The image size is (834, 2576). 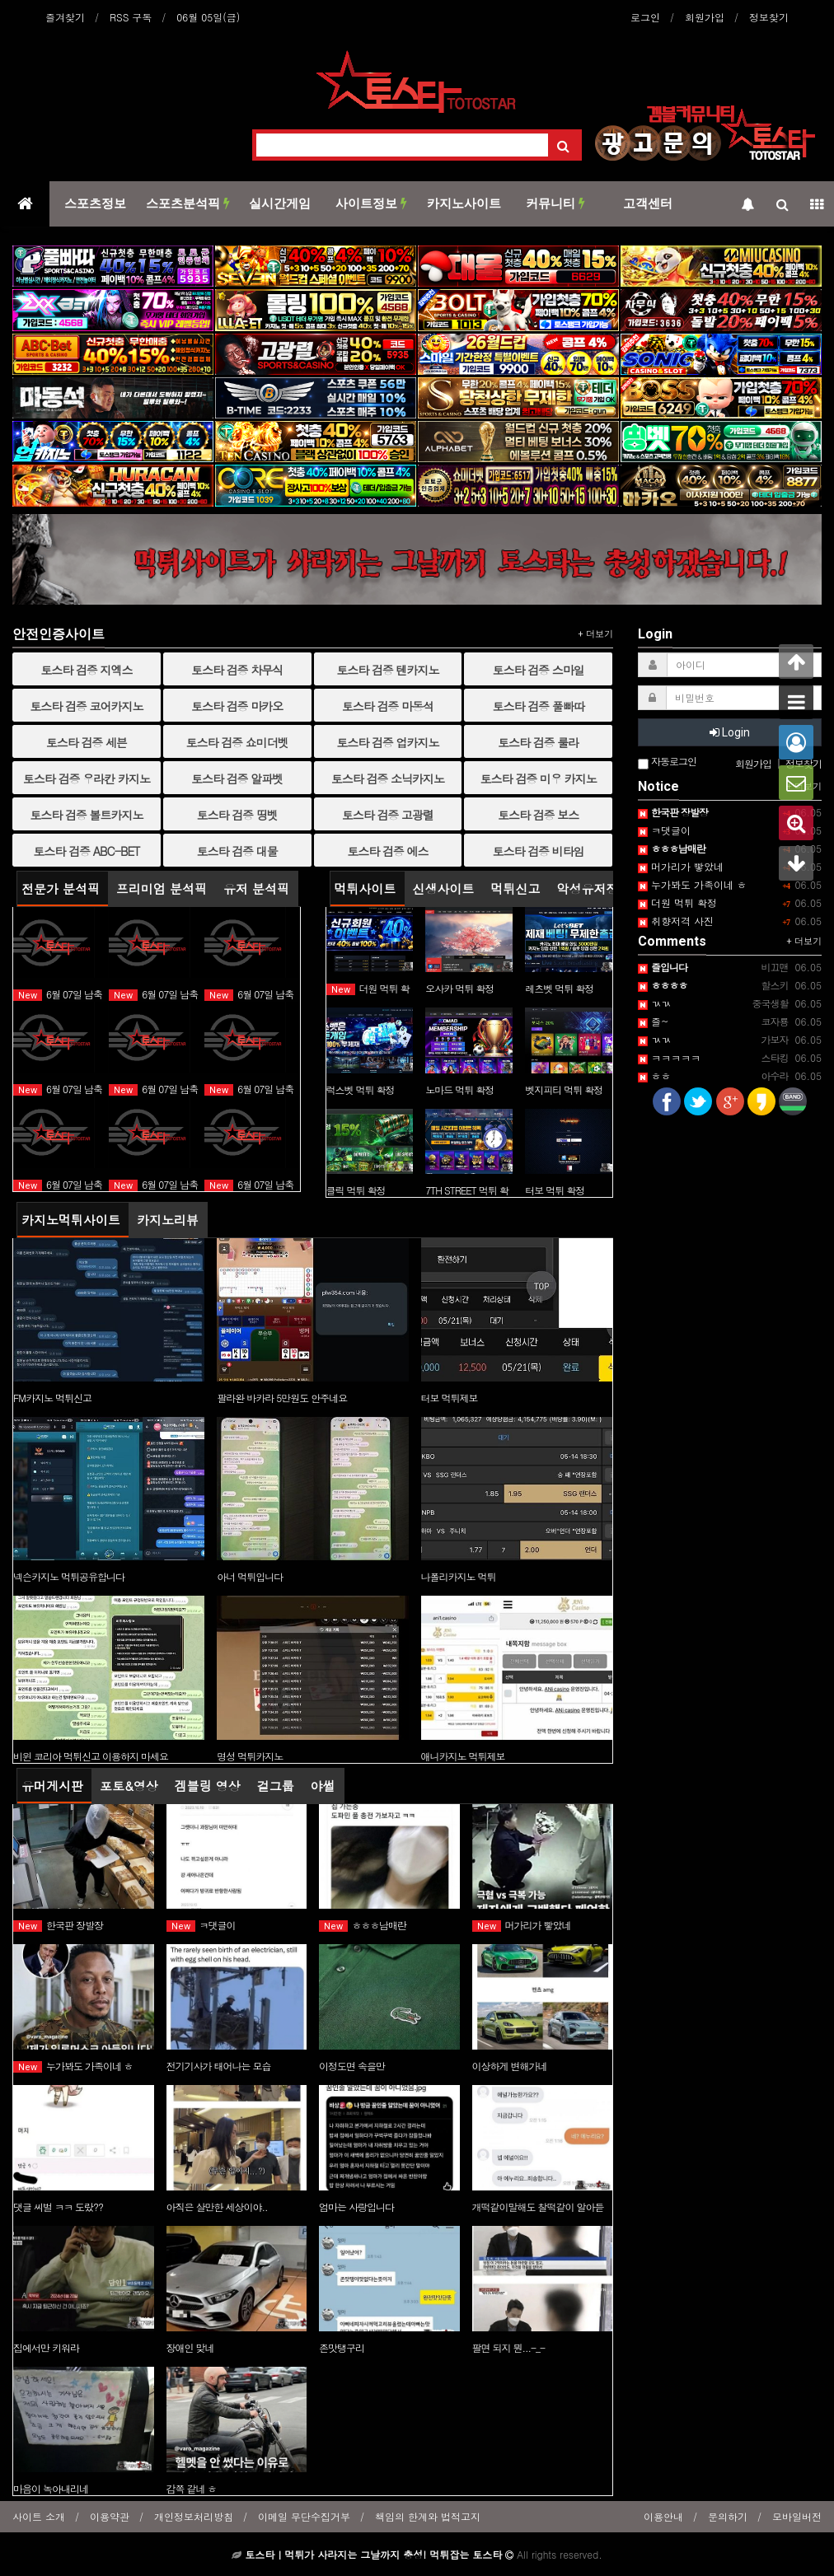 What do you see at coordinates (458, 1576) in the screenshot?
I see `나폴리카지노 먹튀` at bounding box center [458, 1576].